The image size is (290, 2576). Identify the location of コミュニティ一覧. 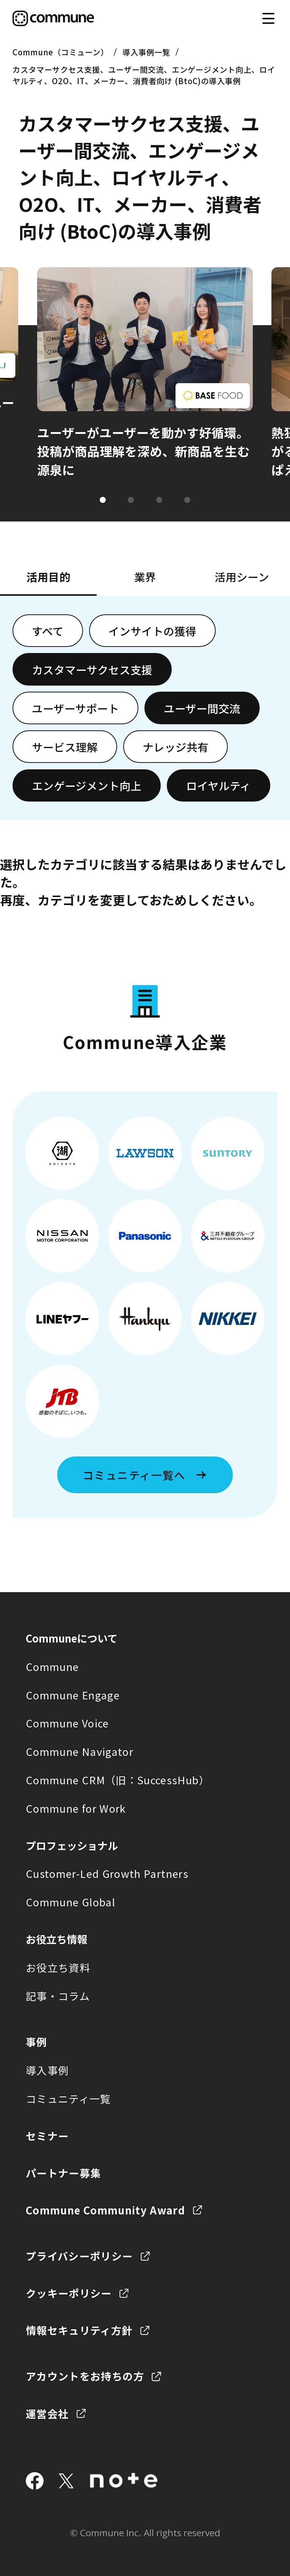
(68, 2098).